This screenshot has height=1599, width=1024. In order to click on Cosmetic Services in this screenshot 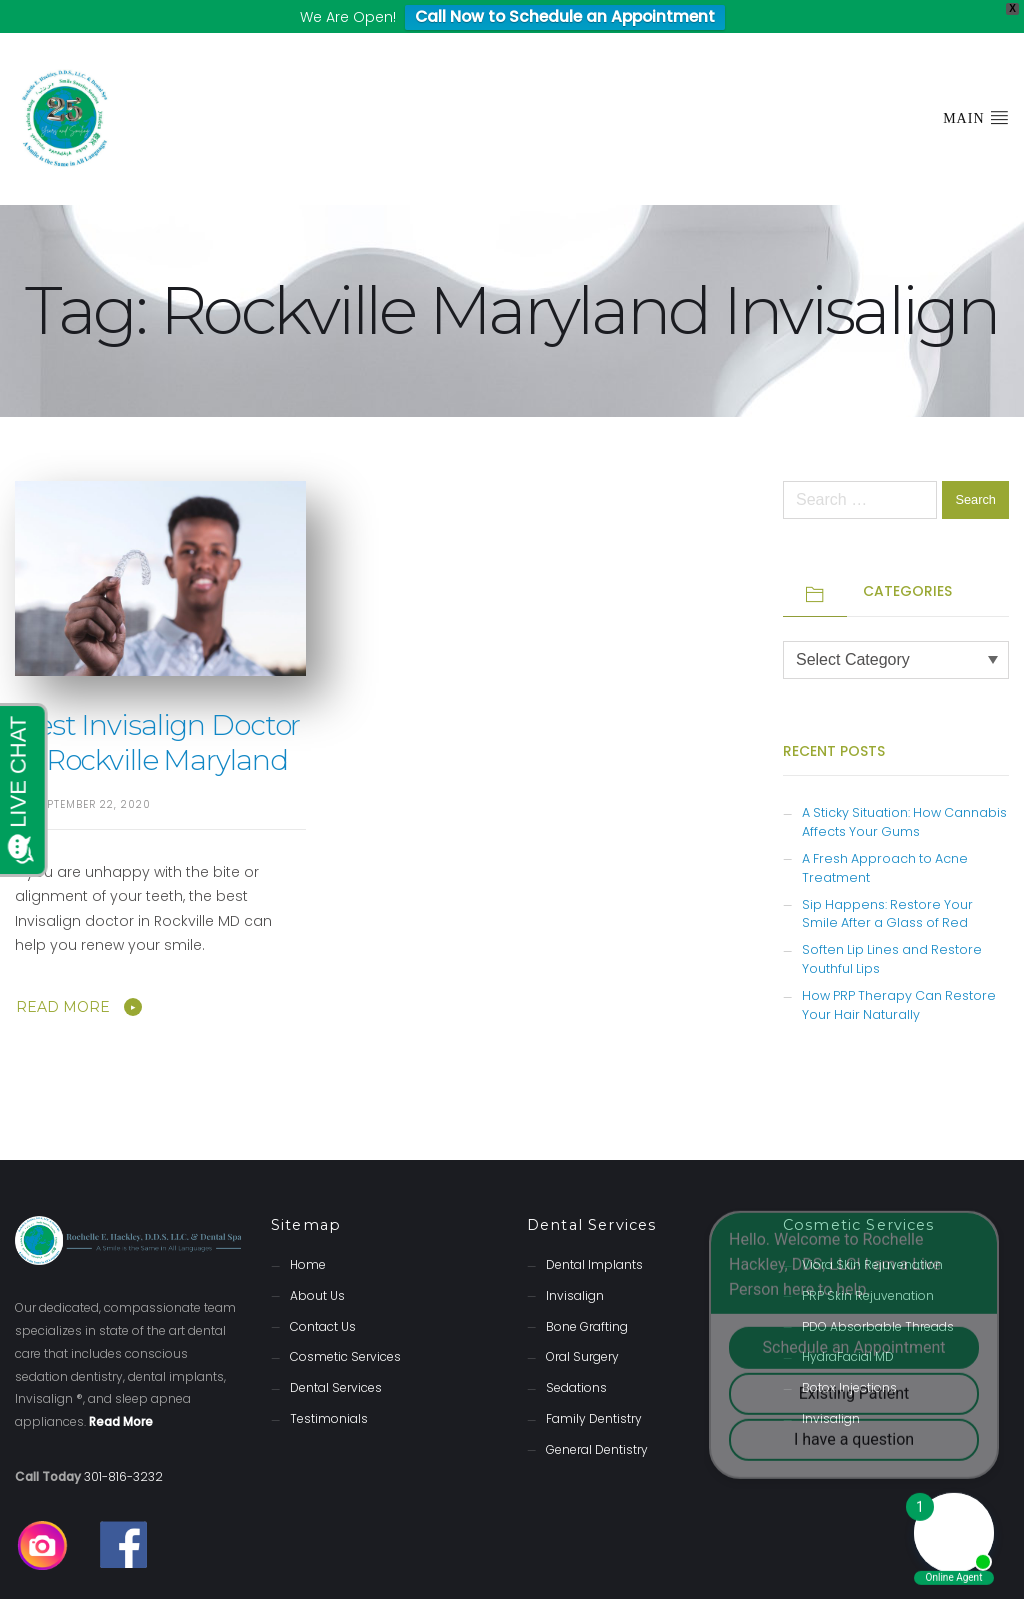, I will do `click(345, 1324)`.